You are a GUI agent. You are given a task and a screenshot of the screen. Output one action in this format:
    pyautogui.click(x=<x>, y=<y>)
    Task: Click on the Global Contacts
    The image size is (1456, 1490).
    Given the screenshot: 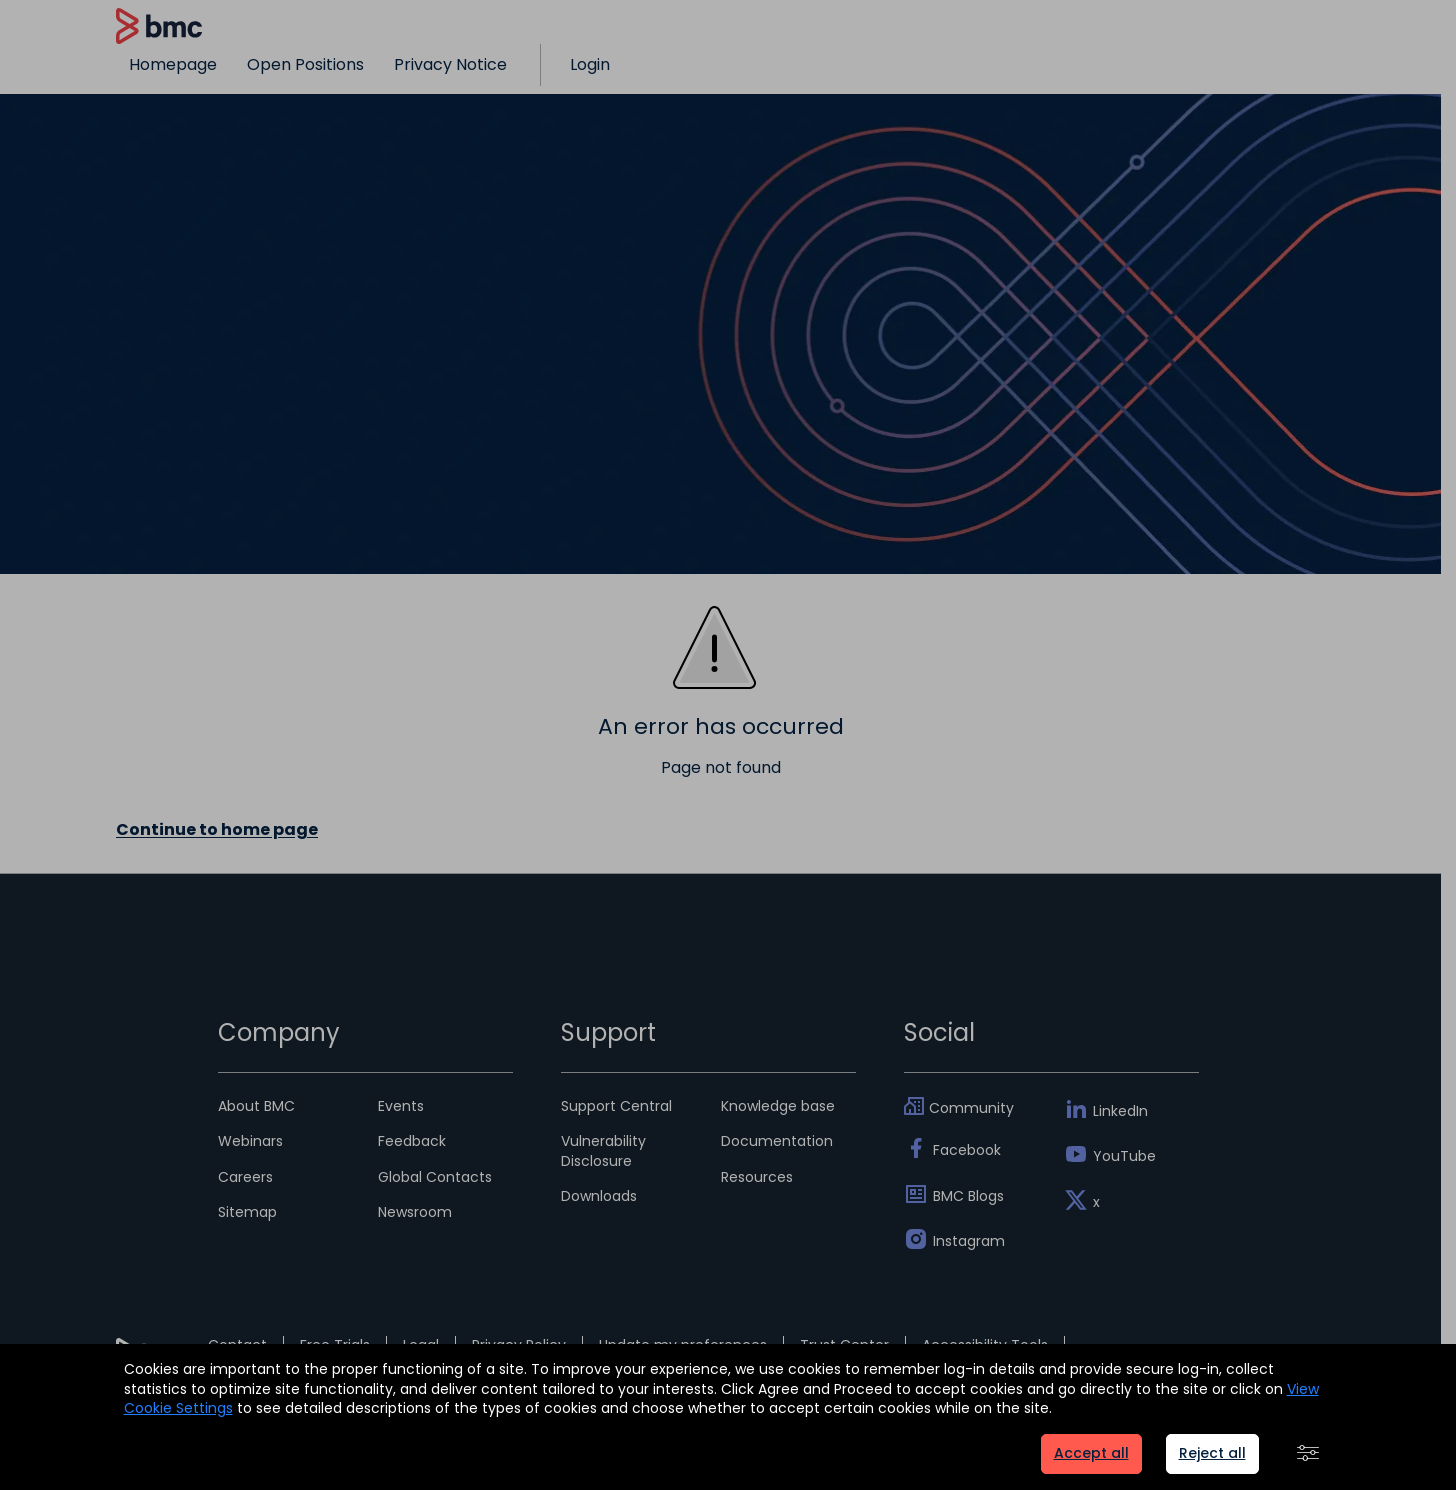 What is the action you would take?
    pyautogui.click(x=435, y=1177)
    